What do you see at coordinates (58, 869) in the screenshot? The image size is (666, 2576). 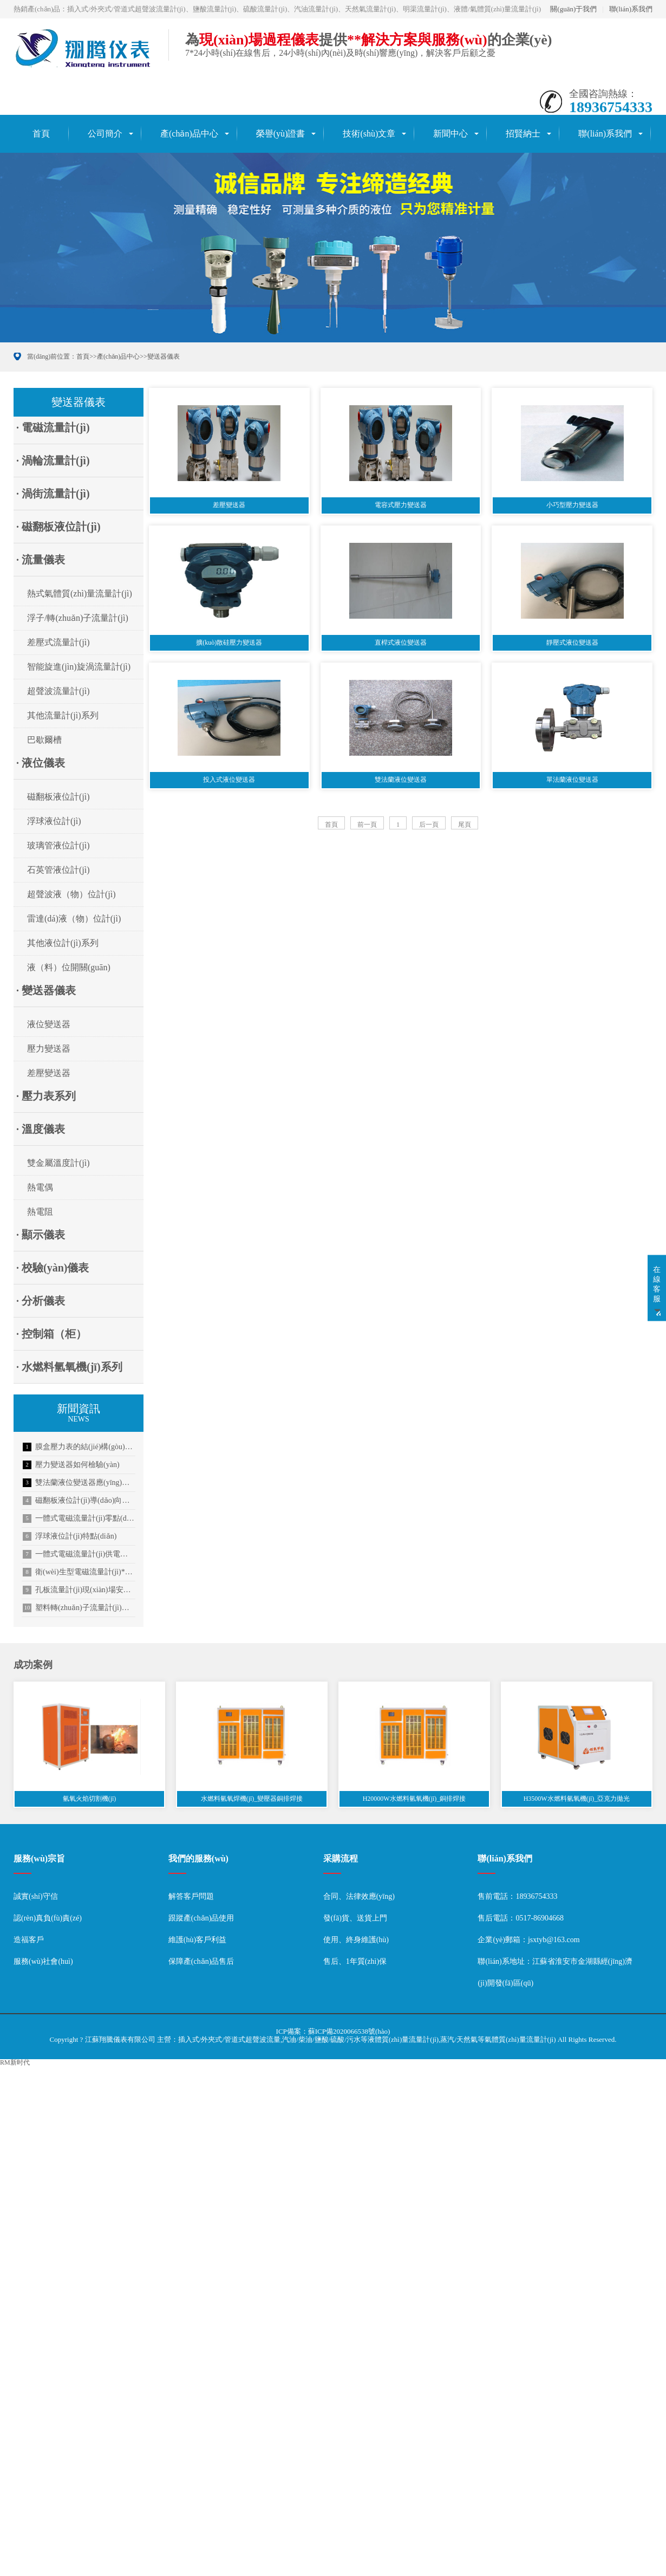 I see `石英管液位計(jì)` at bounding box center [58, 869].